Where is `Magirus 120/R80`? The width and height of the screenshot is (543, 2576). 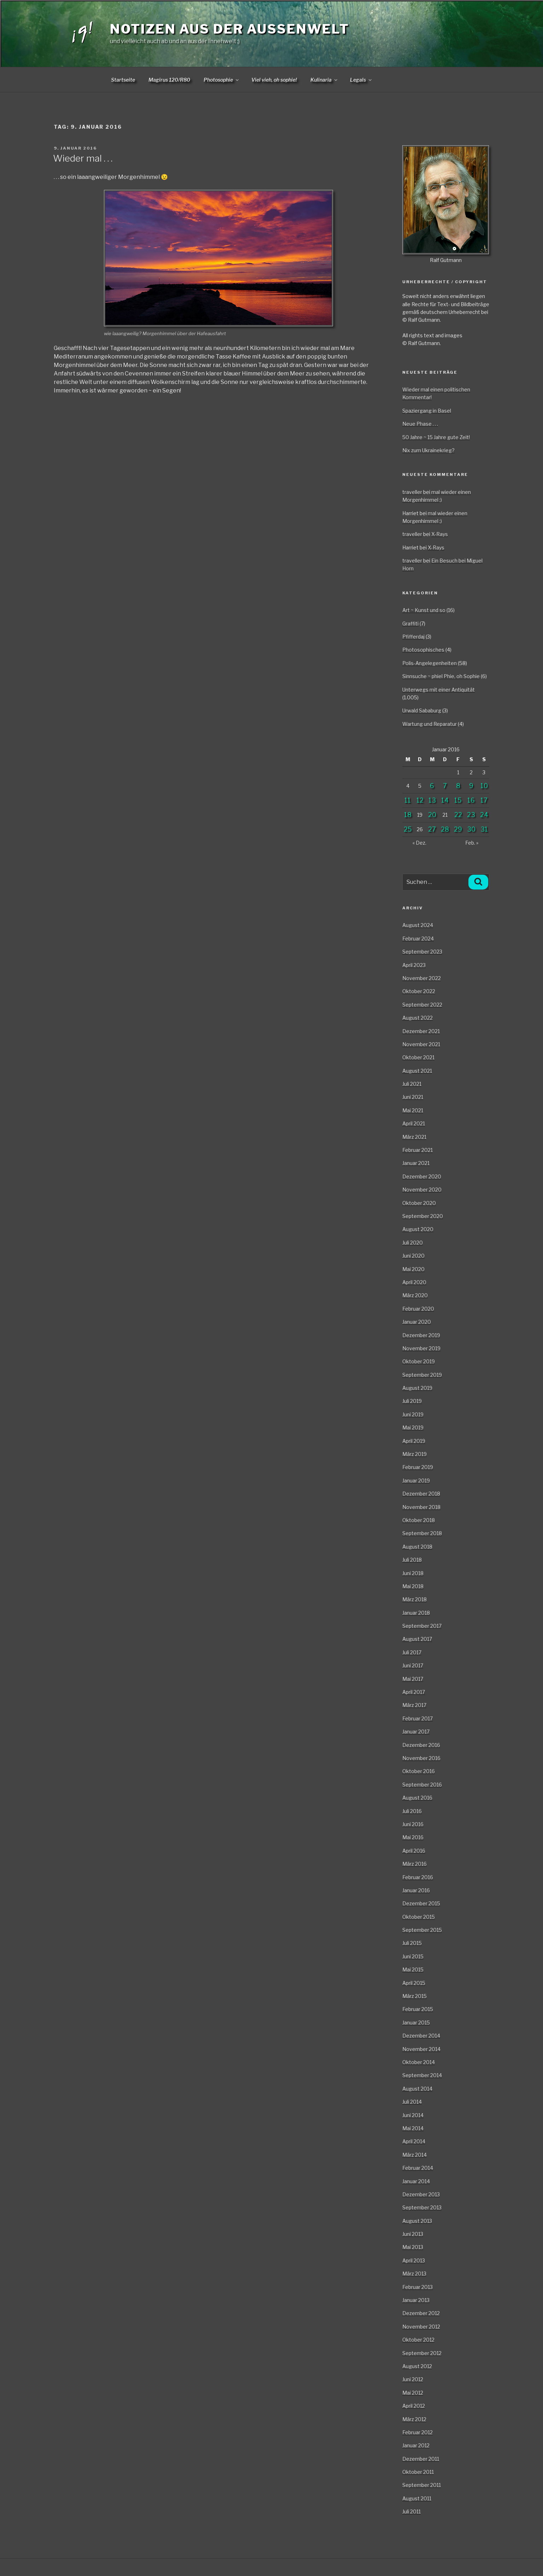 Magirus 120/R80 is located at coordinates (169, 80).